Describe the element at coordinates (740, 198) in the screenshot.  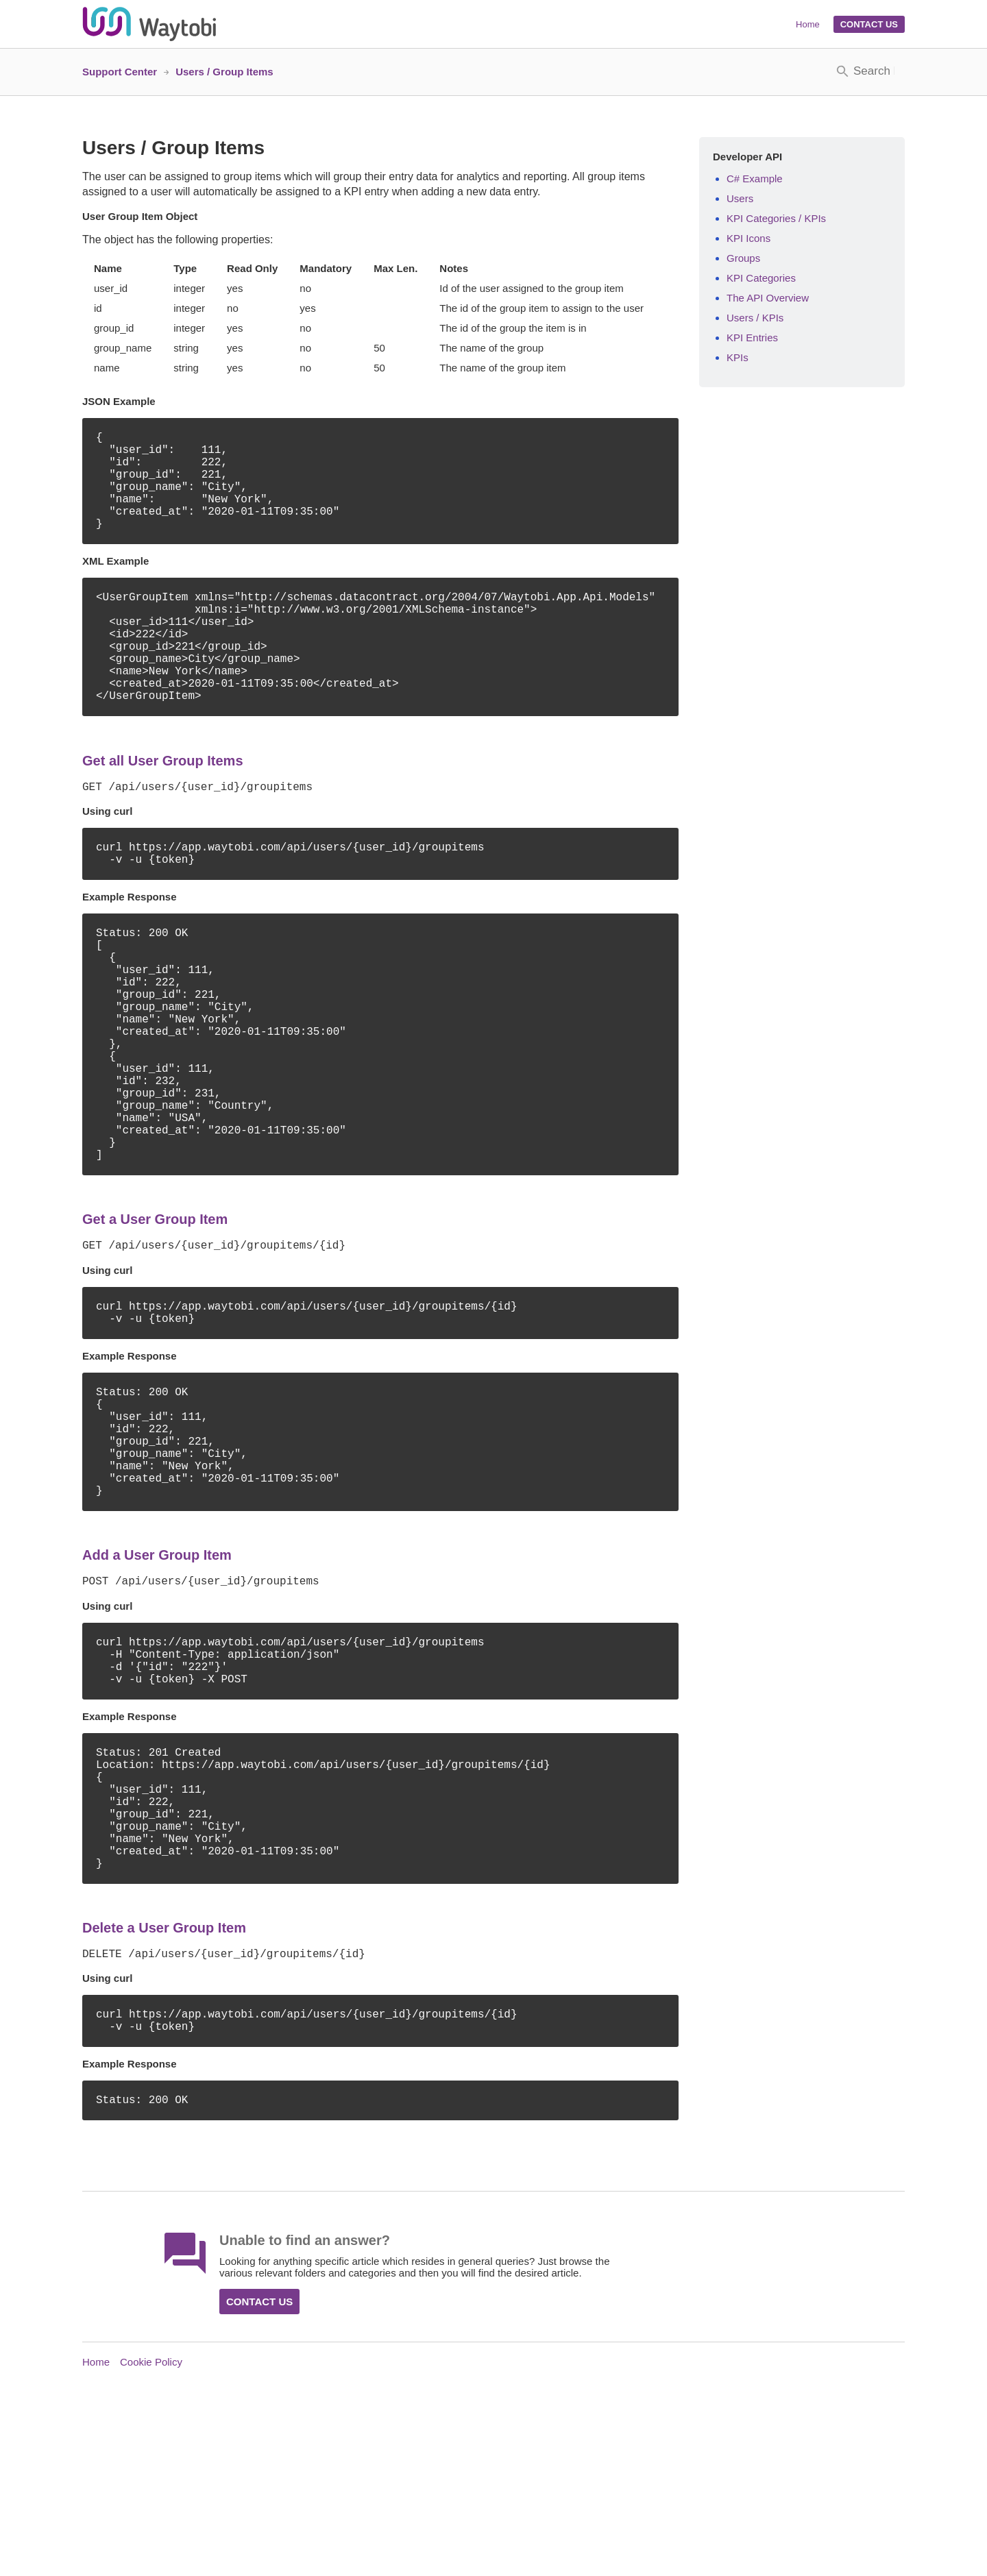
I see `Users` at that location.